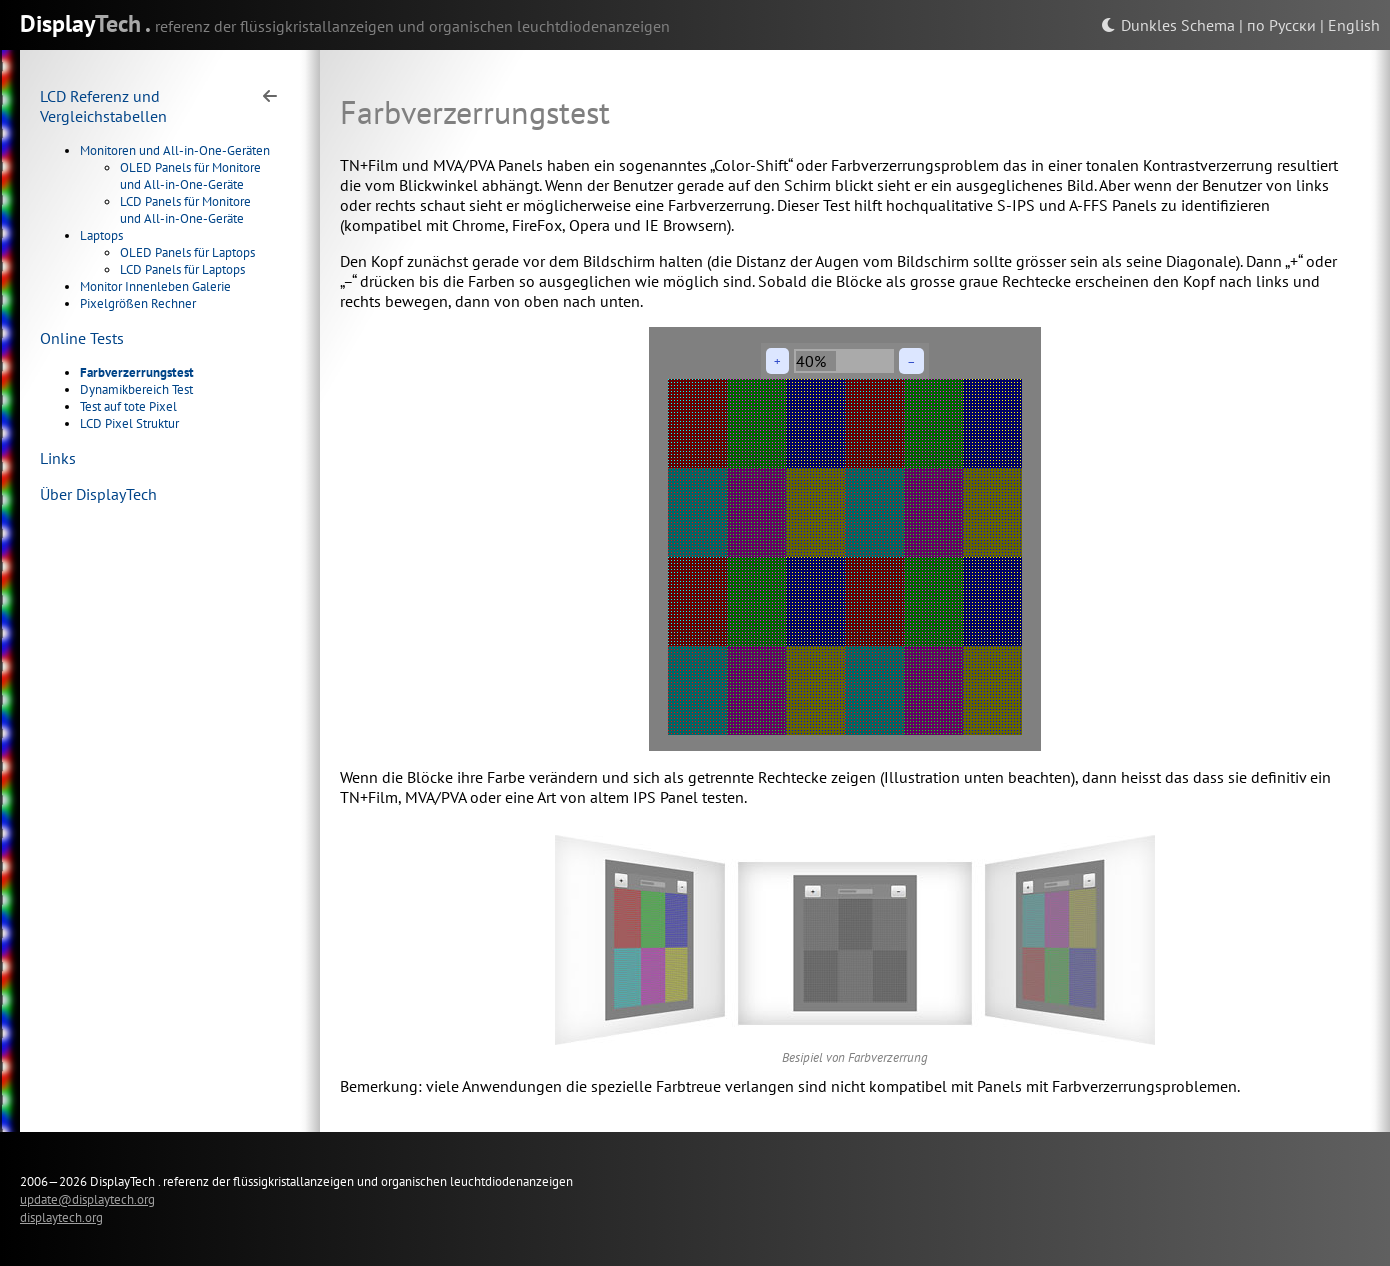 The image size is (1390, 1266). I want to click on Dynamikbereich Test, so click(136, 389).